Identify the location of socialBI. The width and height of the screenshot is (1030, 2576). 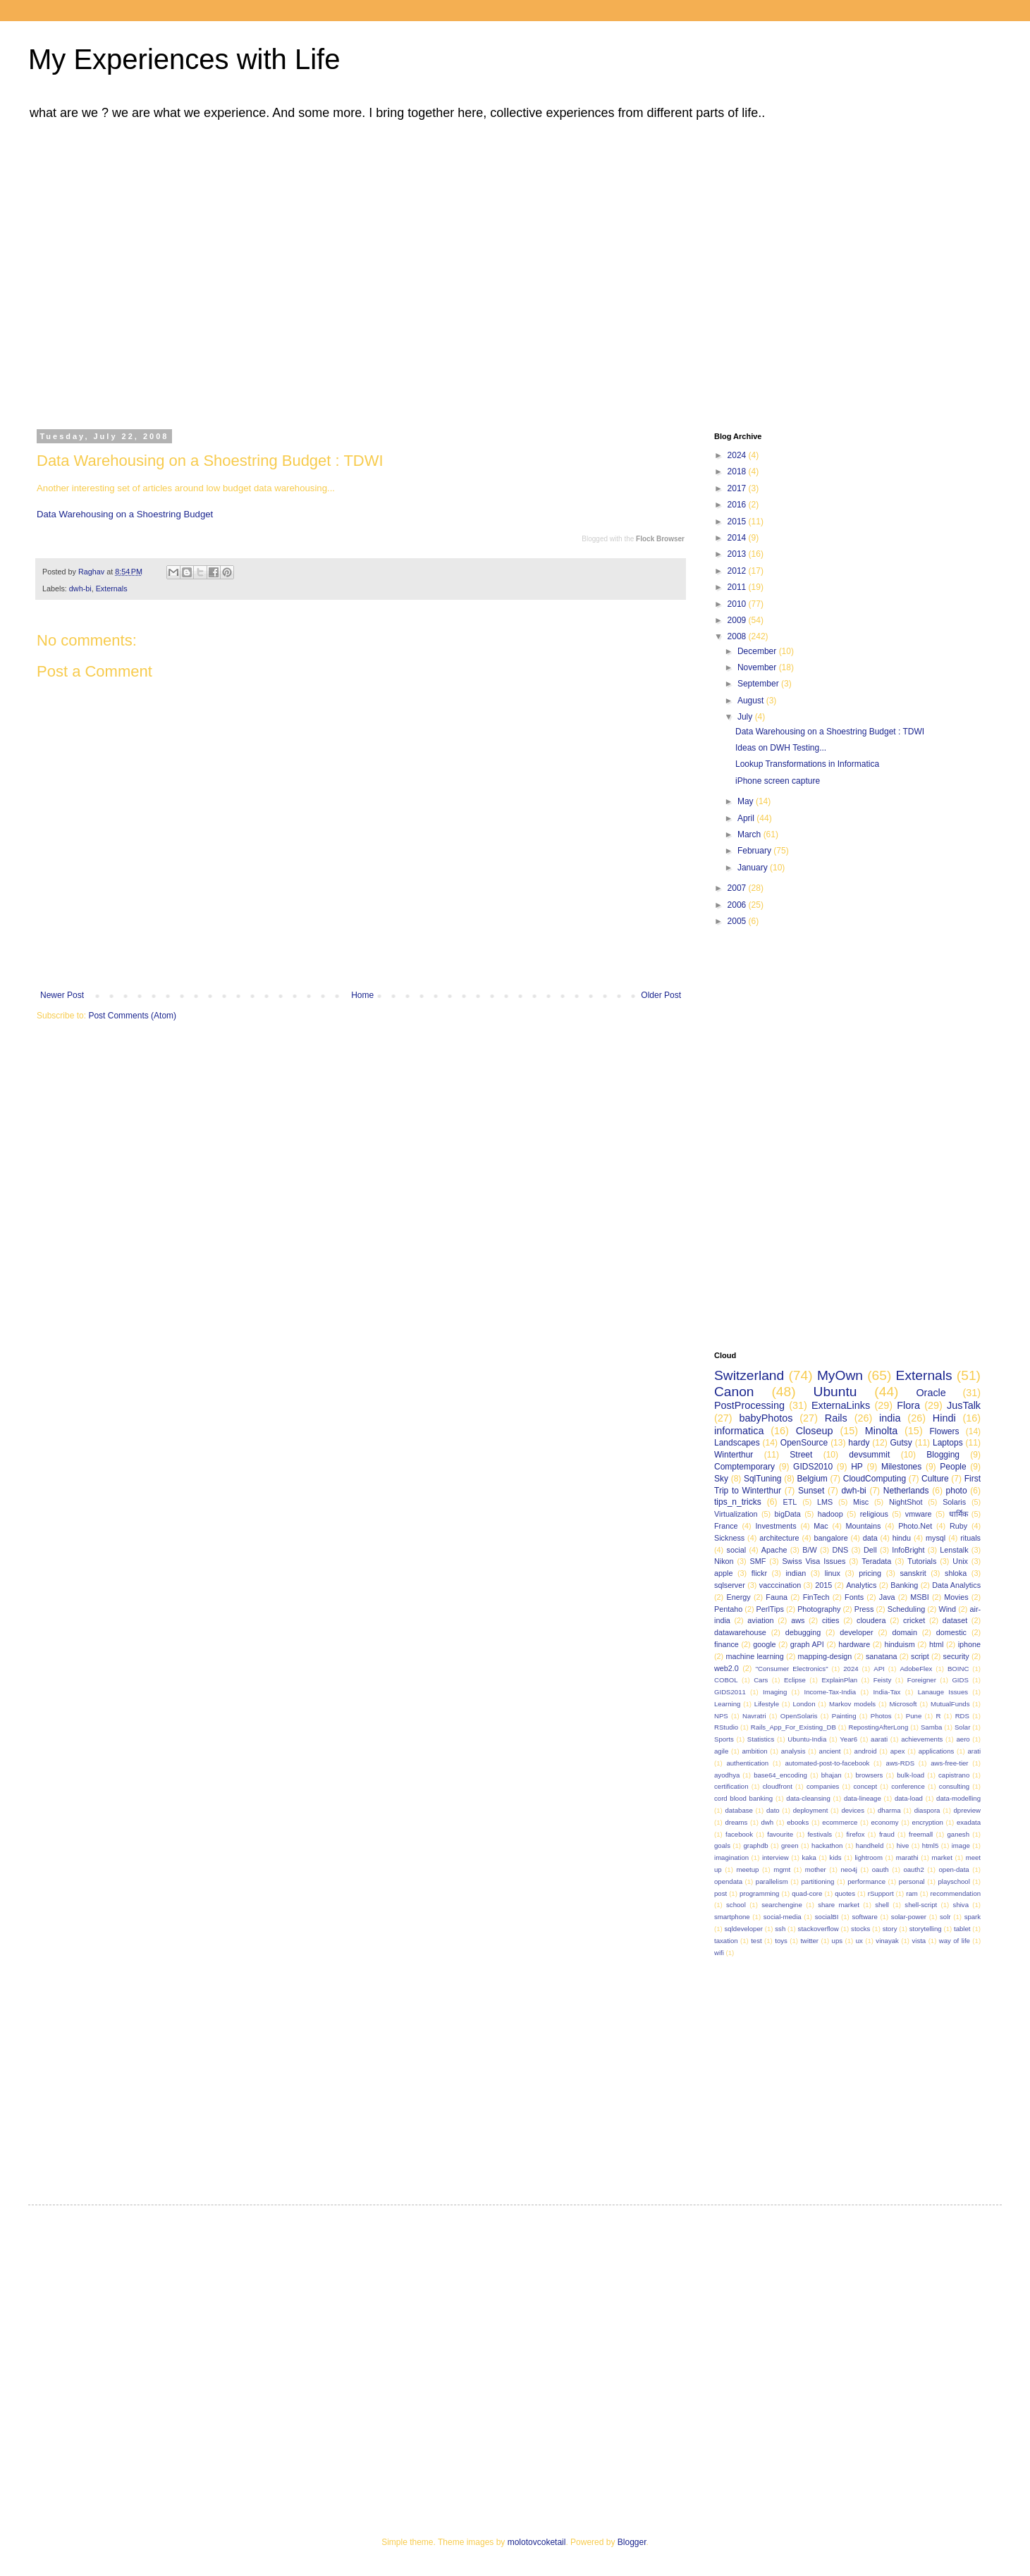
(827, 1917).